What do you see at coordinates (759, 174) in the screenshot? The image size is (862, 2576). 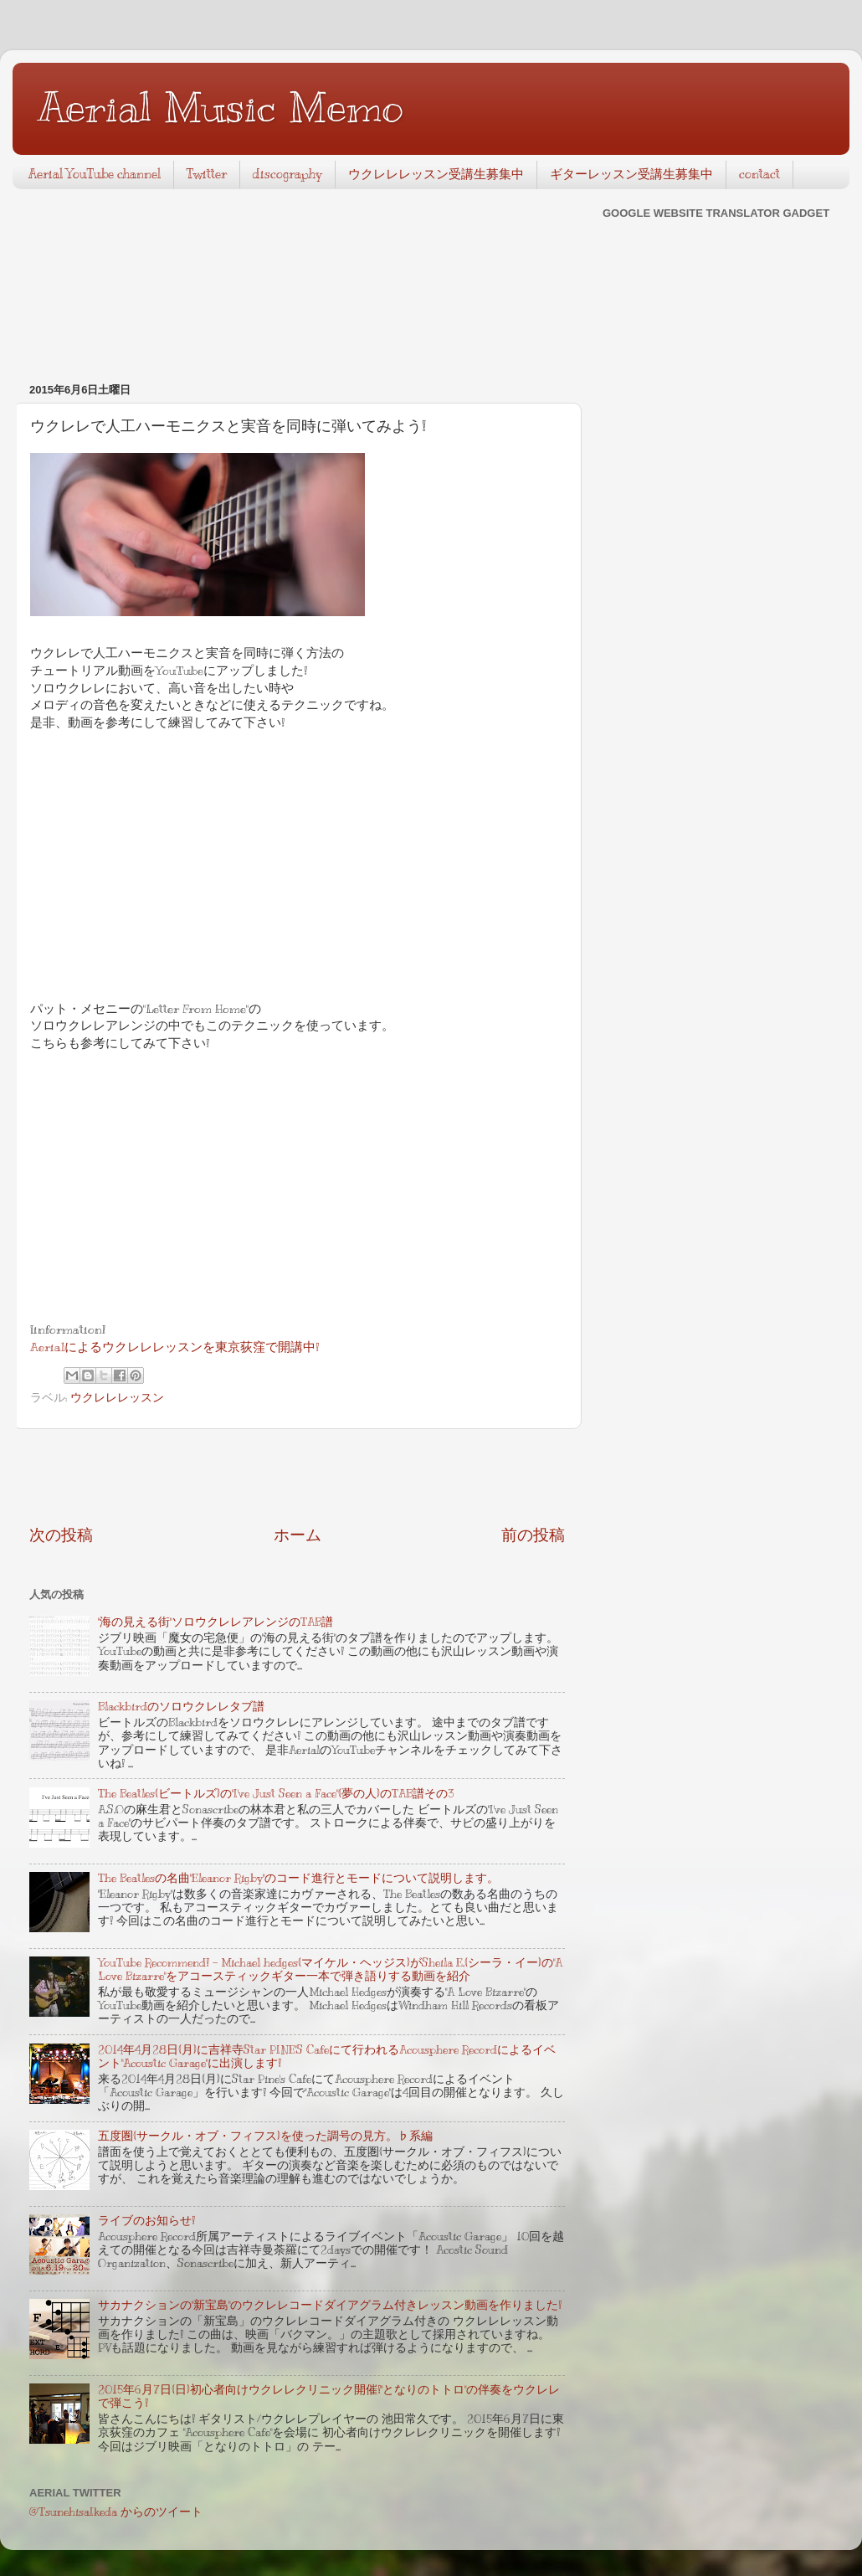 I see `contact` at bounding box center [759, 174].